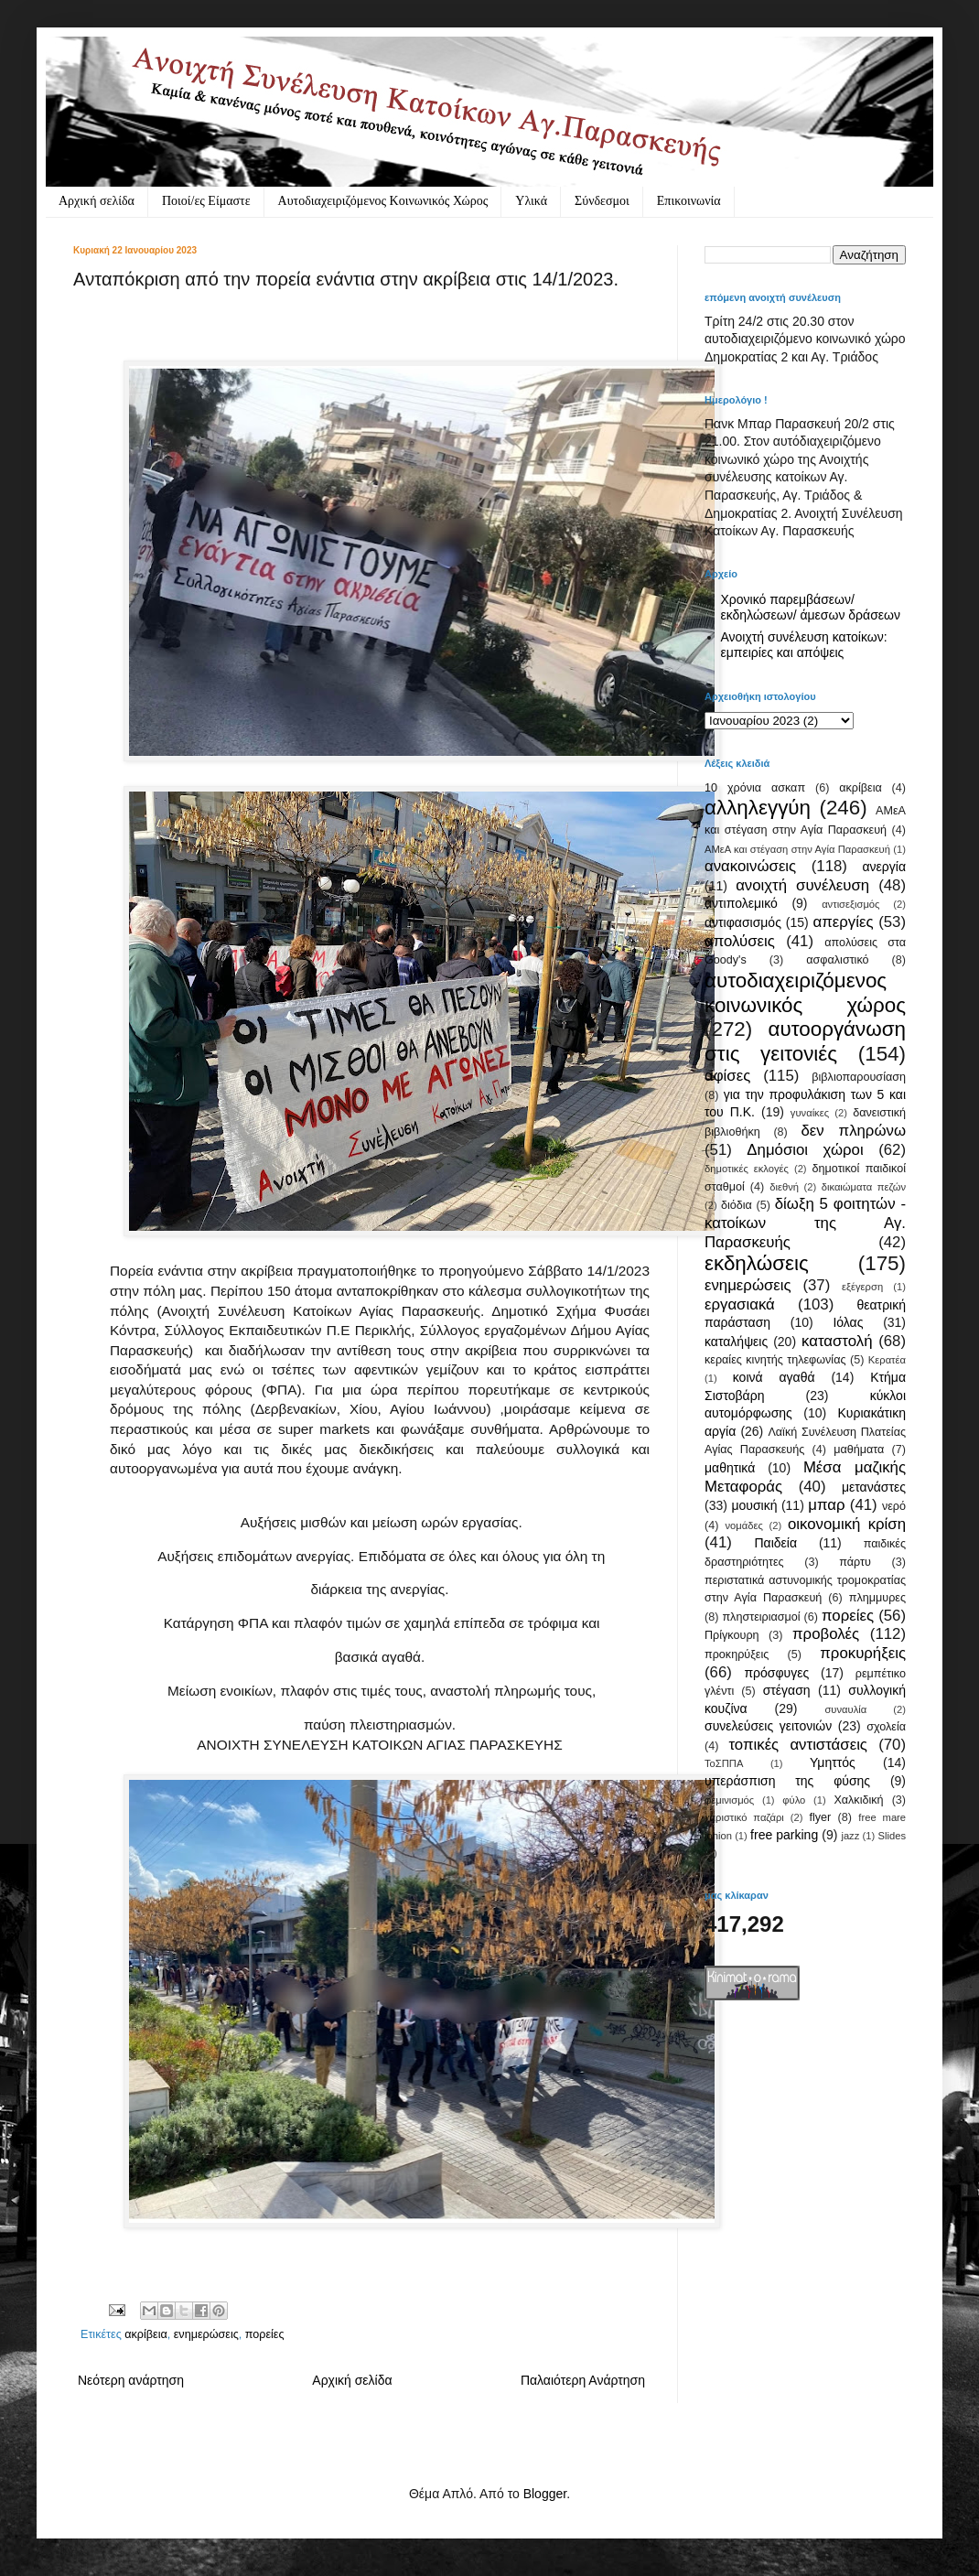 This screenshot has height=2576, width=979. Describe the element at coordinates (383, 201) in the screenshot. I see `Αυτοδιαχειριζόμενος Κοινωνικός Χώρος` at that location.